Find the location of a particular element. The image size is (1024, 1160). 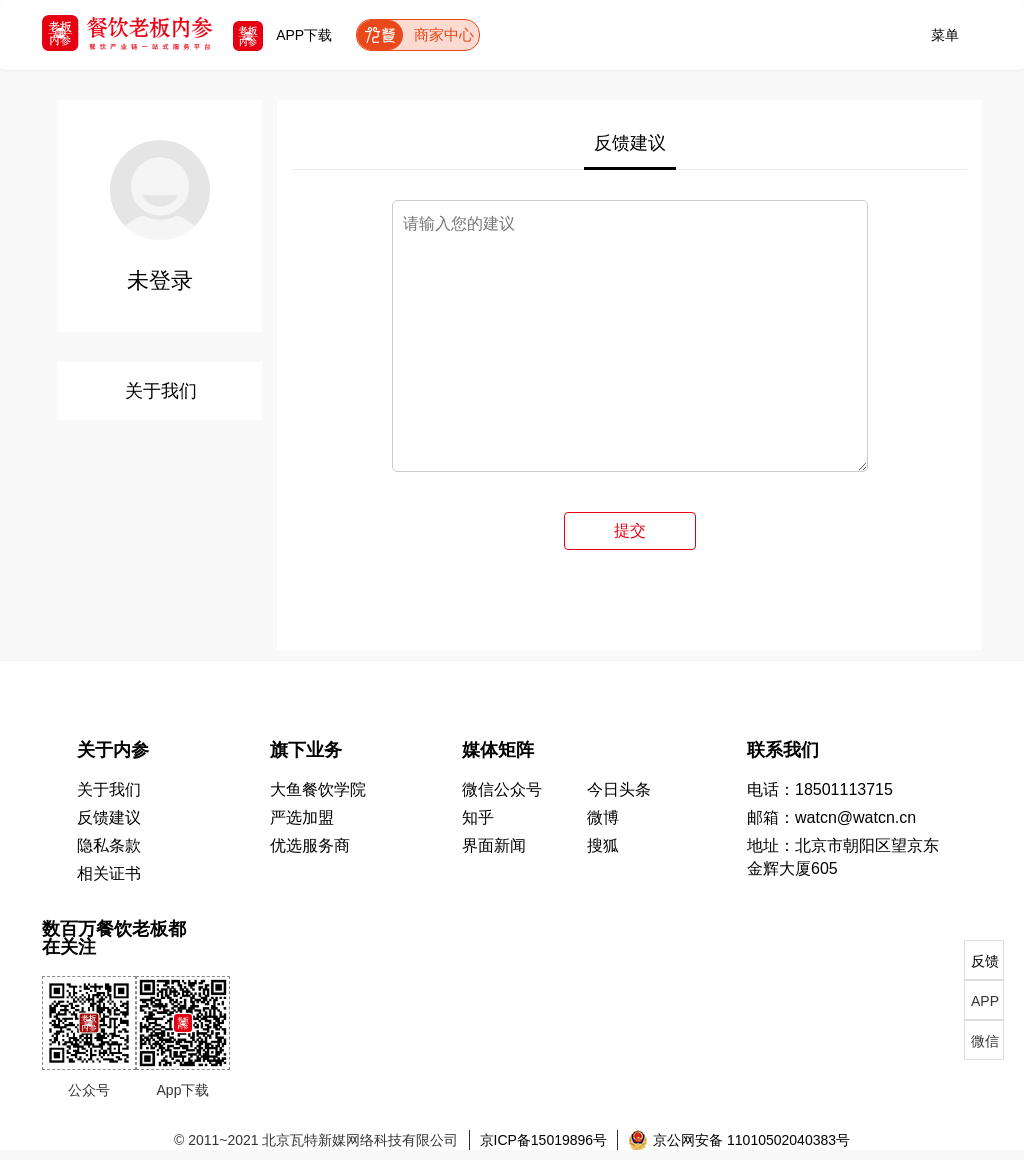

APP下载 is located at coordinates (282, 35).